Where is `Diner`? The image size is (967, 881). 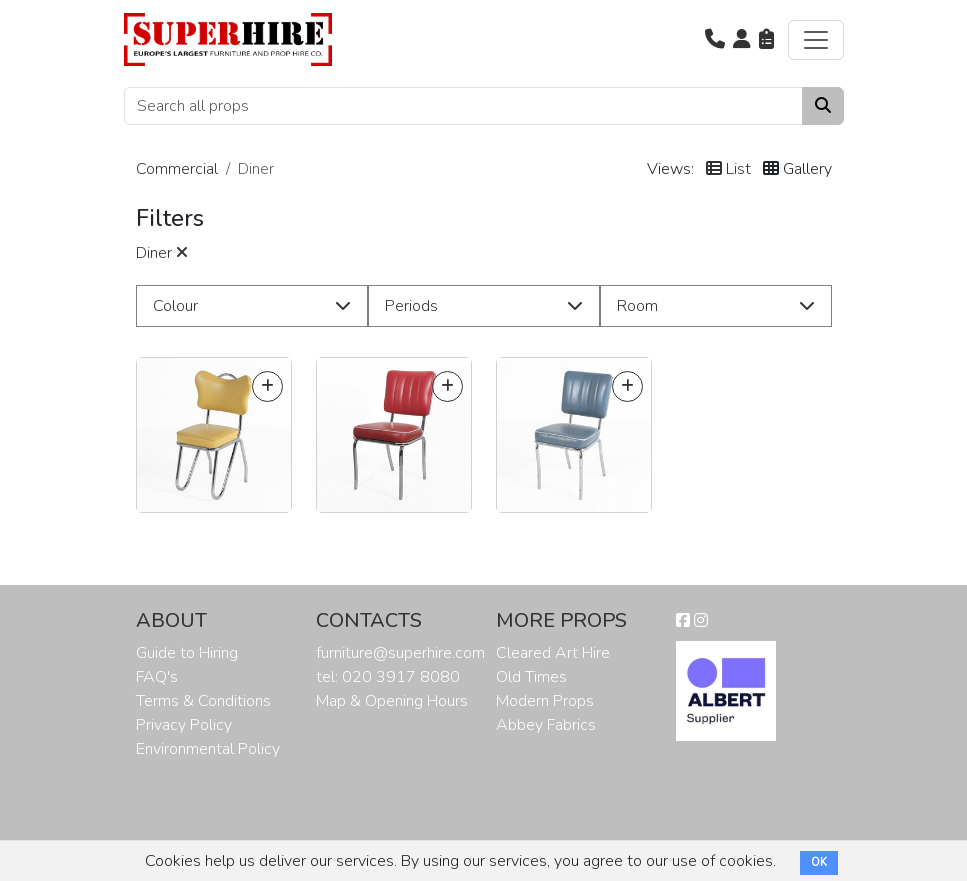 Diner is located at coordinates (162, 253).